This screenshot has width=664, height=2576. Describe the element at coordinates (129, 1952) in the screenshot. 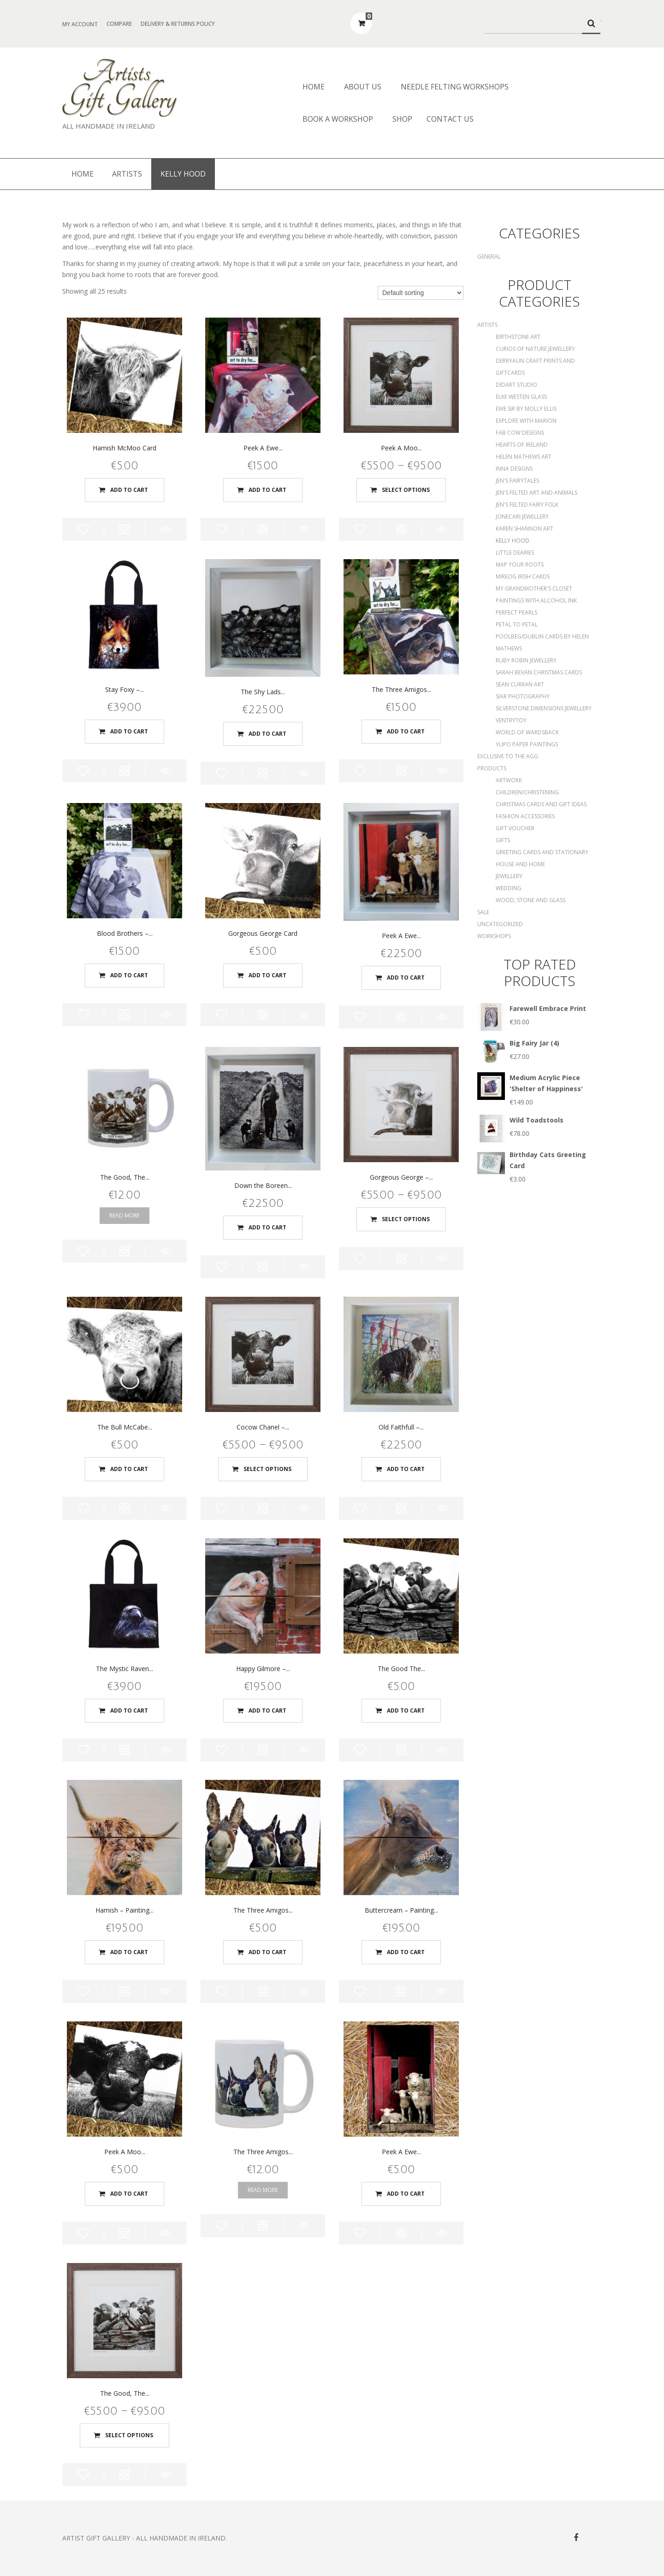

I see `Add to cart [Add “Hamish - Painting on Wood” to your cart]` at that location.